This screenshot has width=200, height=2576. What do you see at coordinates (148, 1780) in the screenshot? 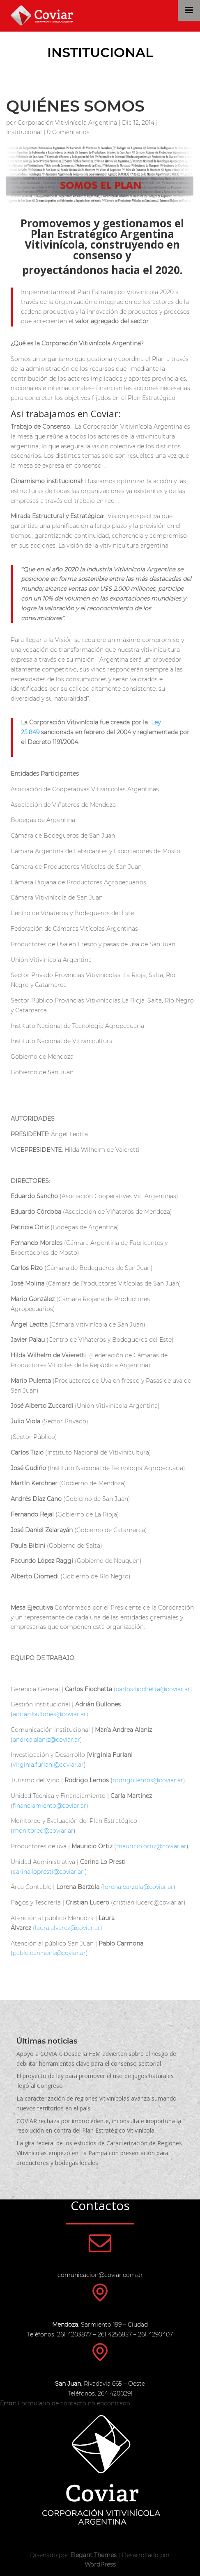
I see `rodrigo.lemos@coviar.ar` at bounding box center [148, 1780].